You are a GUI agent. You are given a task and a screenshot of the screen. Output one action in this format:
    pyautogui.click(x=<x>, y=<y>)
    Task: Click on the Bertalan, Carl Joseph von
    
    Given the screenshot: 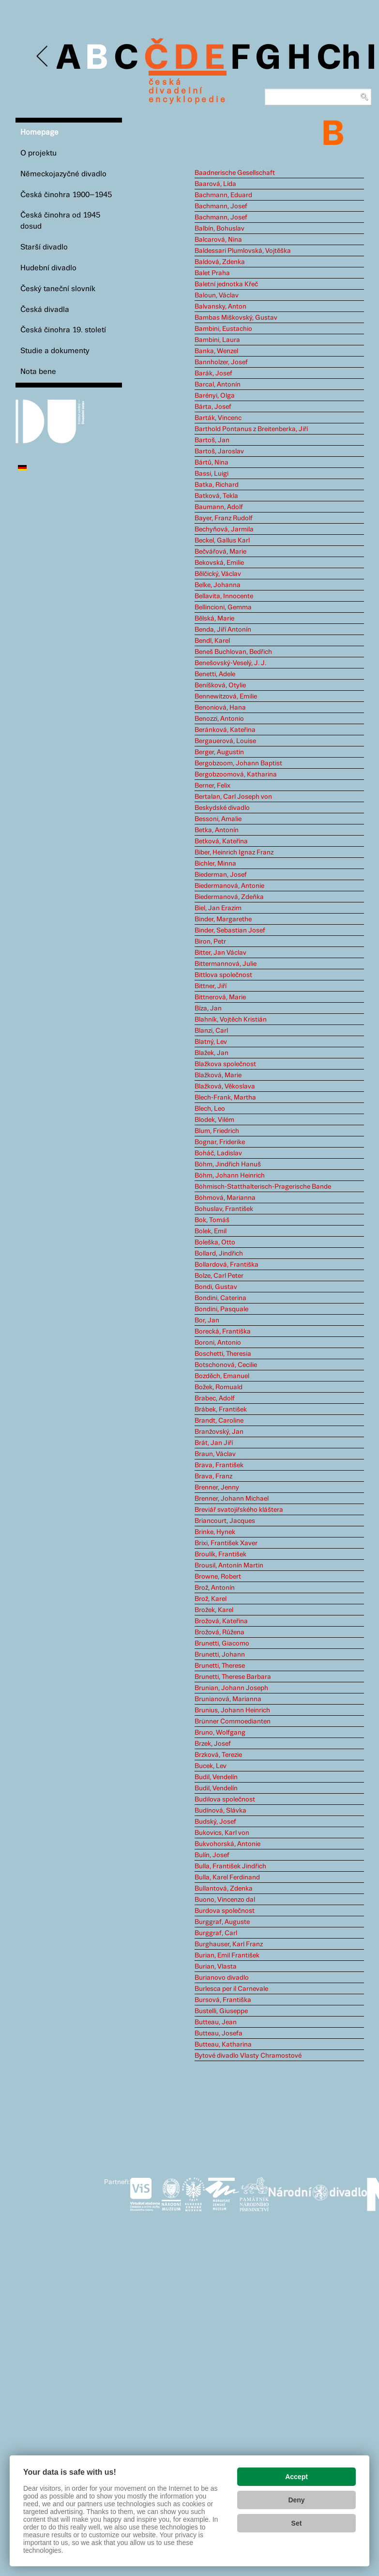 What is the action you would take?
    pyautogui.click(x=233, y=796)
    